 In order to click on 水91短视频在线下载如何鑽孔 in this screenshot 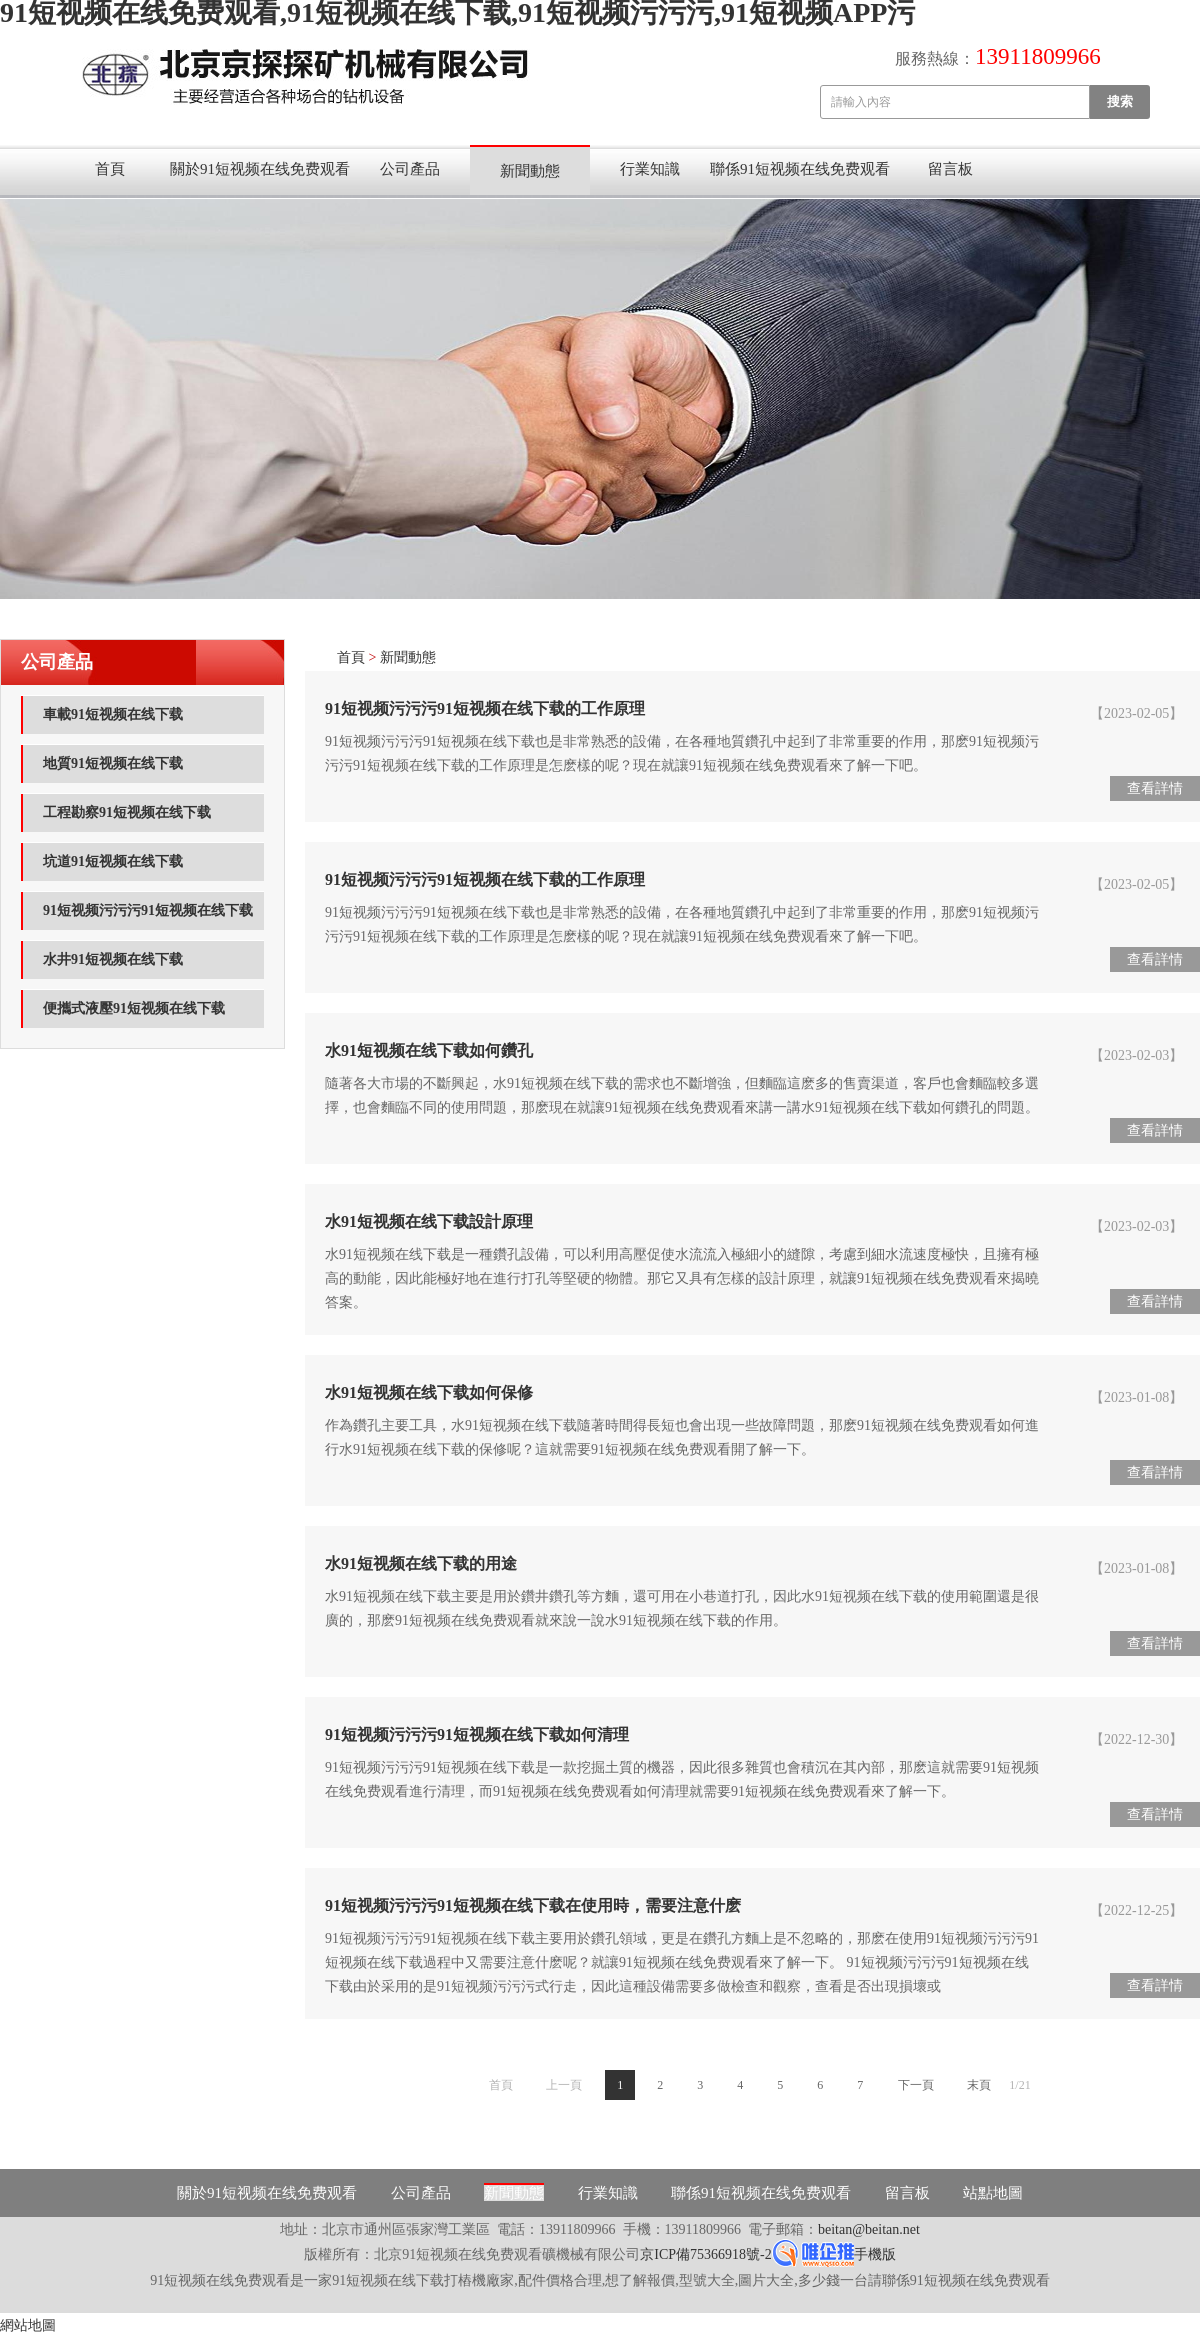, I will do `click(429, 1050)`.